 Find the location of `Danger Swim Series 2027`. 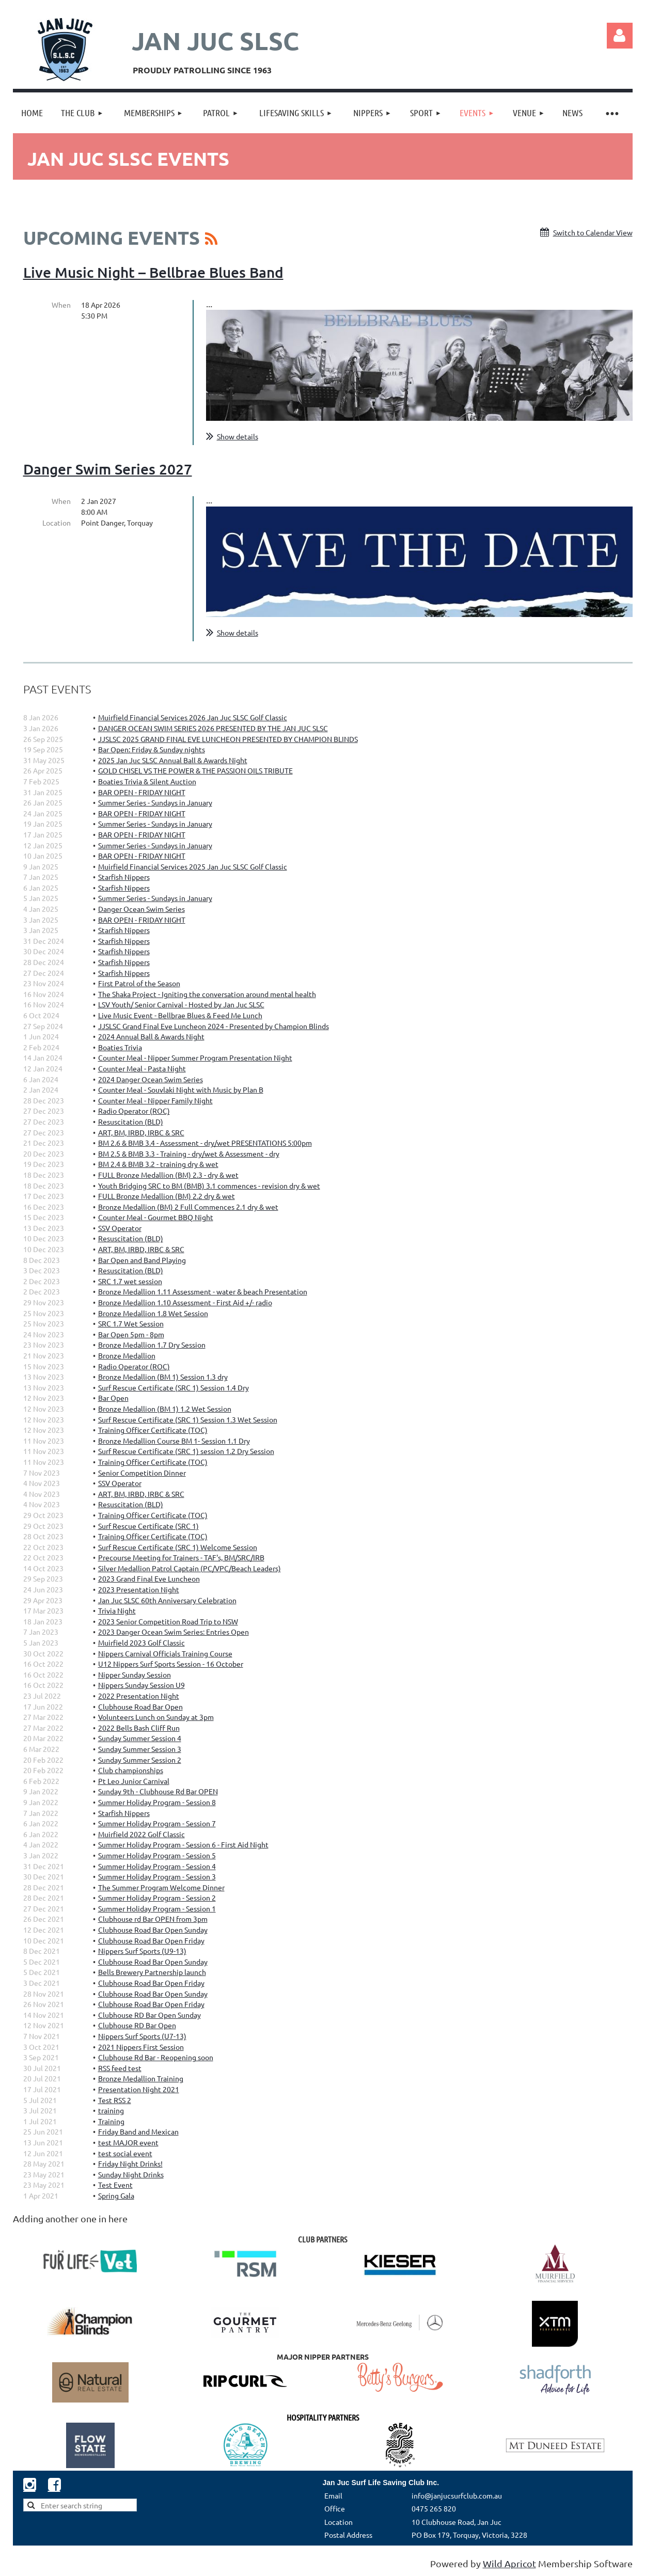

Danger Swim Series 2027 is located at coordinates (107, 469).